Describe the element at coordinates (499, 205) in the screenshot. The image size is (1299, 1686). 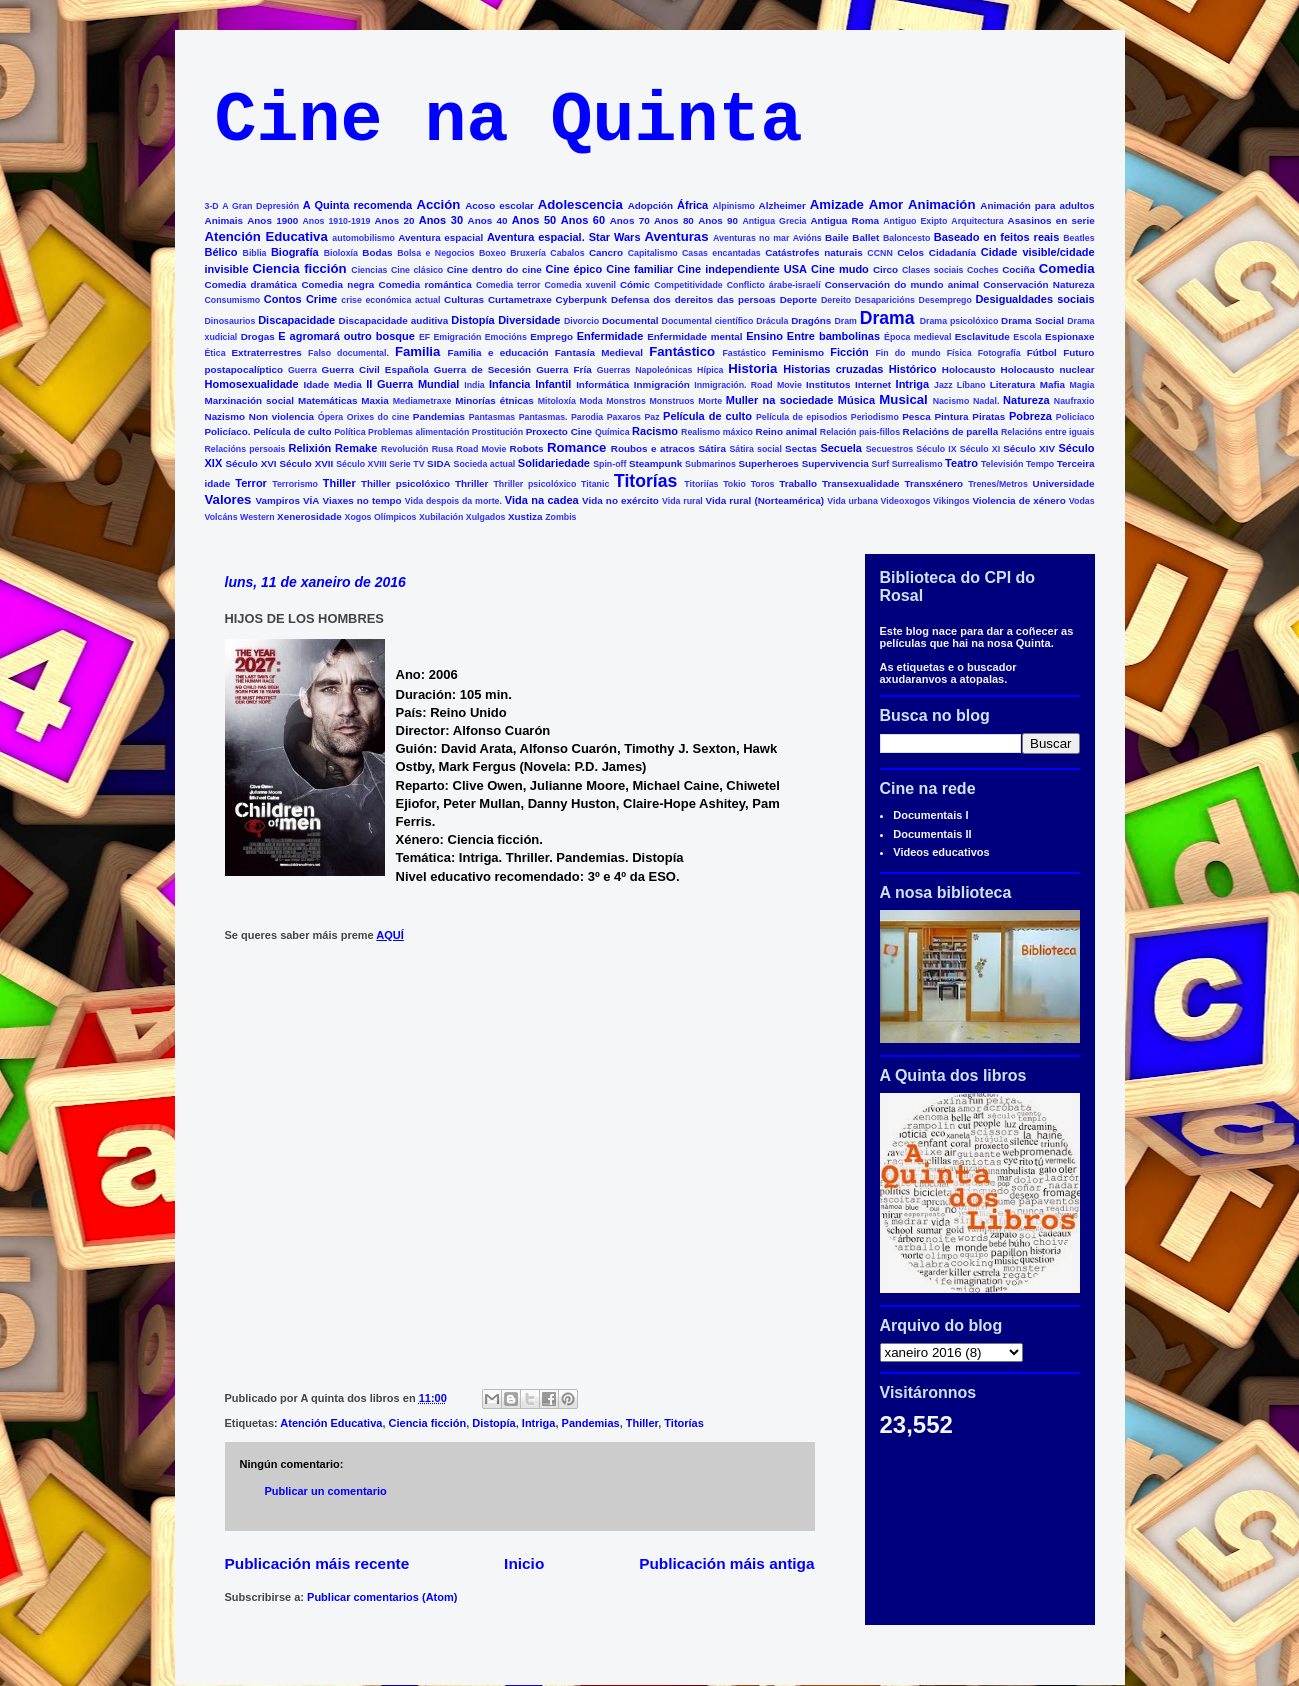
I see `Acoso escolar` at that location.